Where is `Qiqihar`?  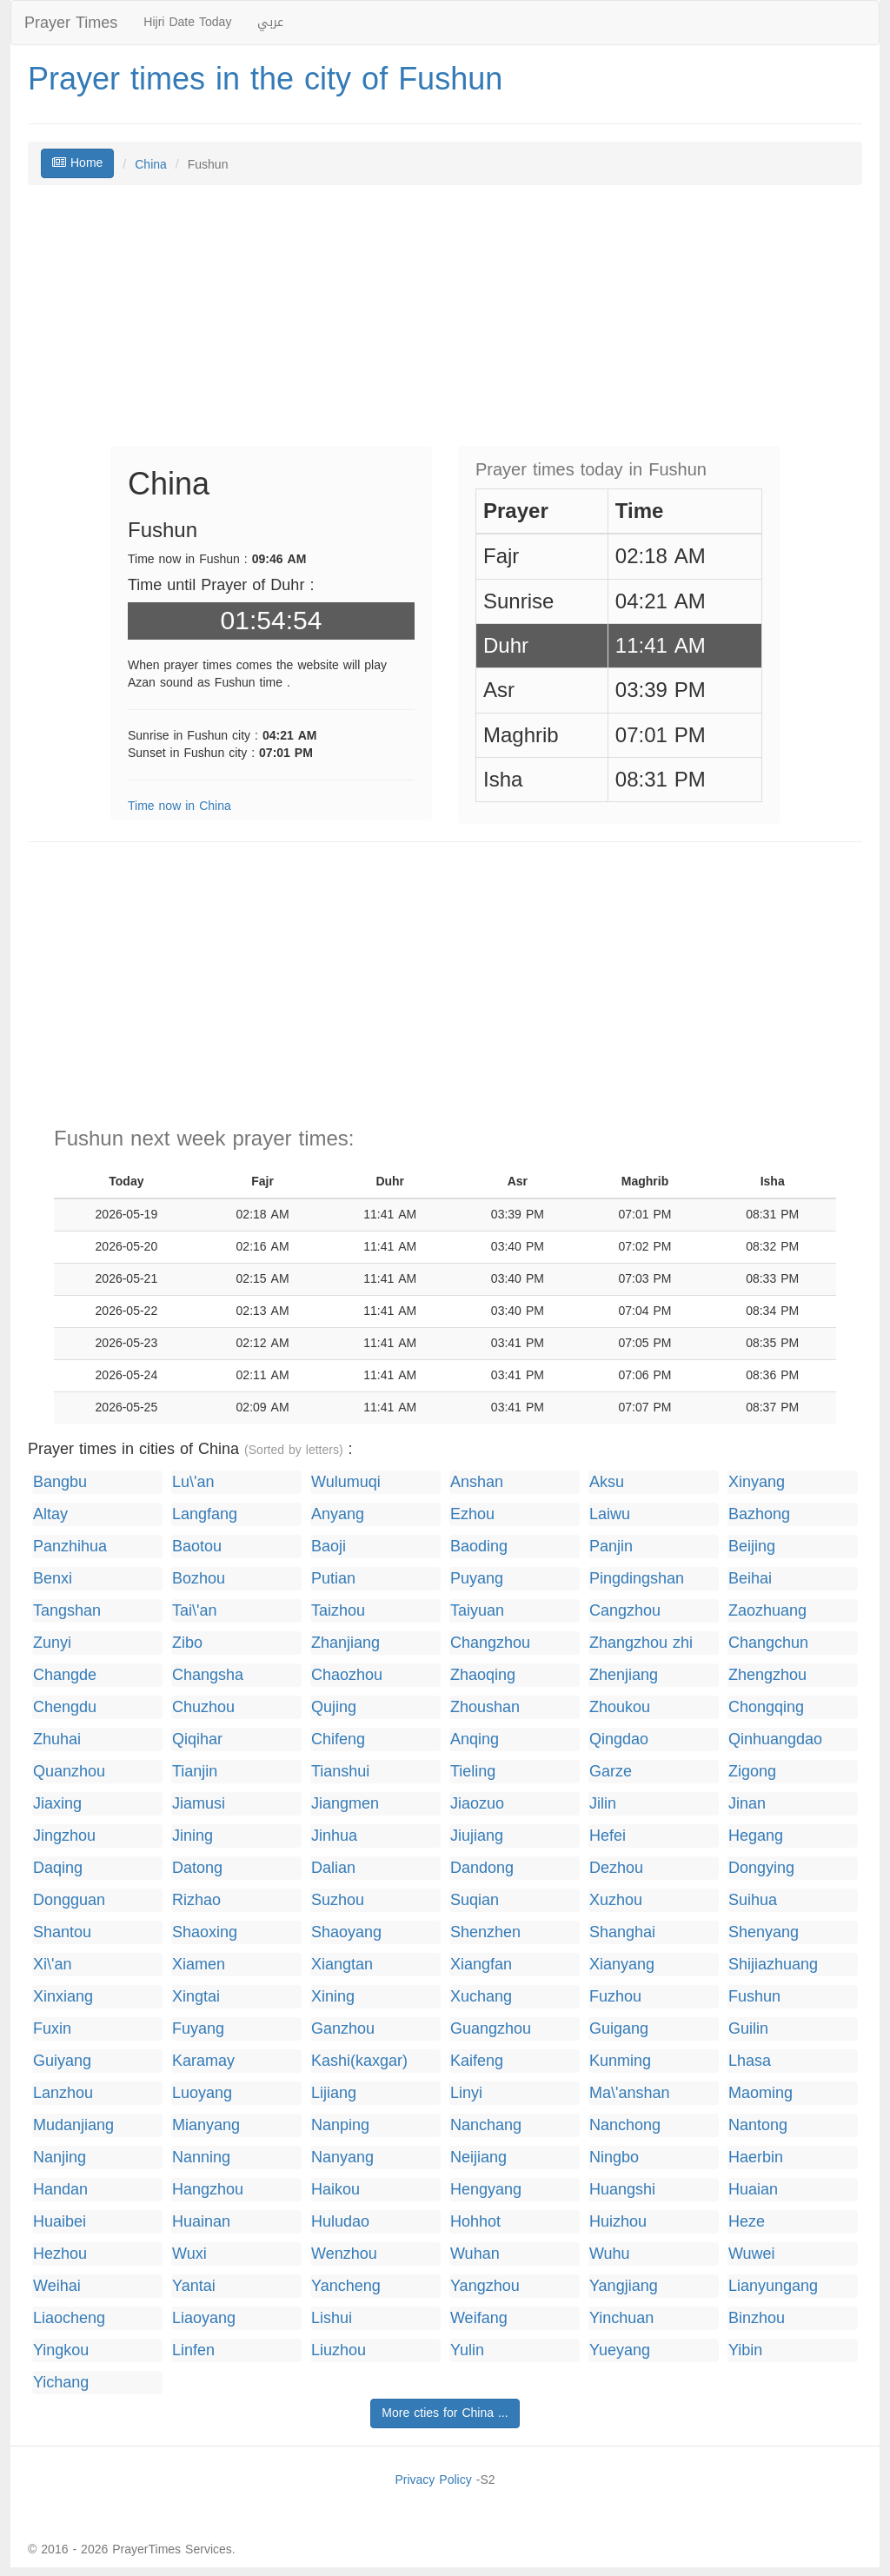 Qiqihar is located at coordinates (197, 1739).